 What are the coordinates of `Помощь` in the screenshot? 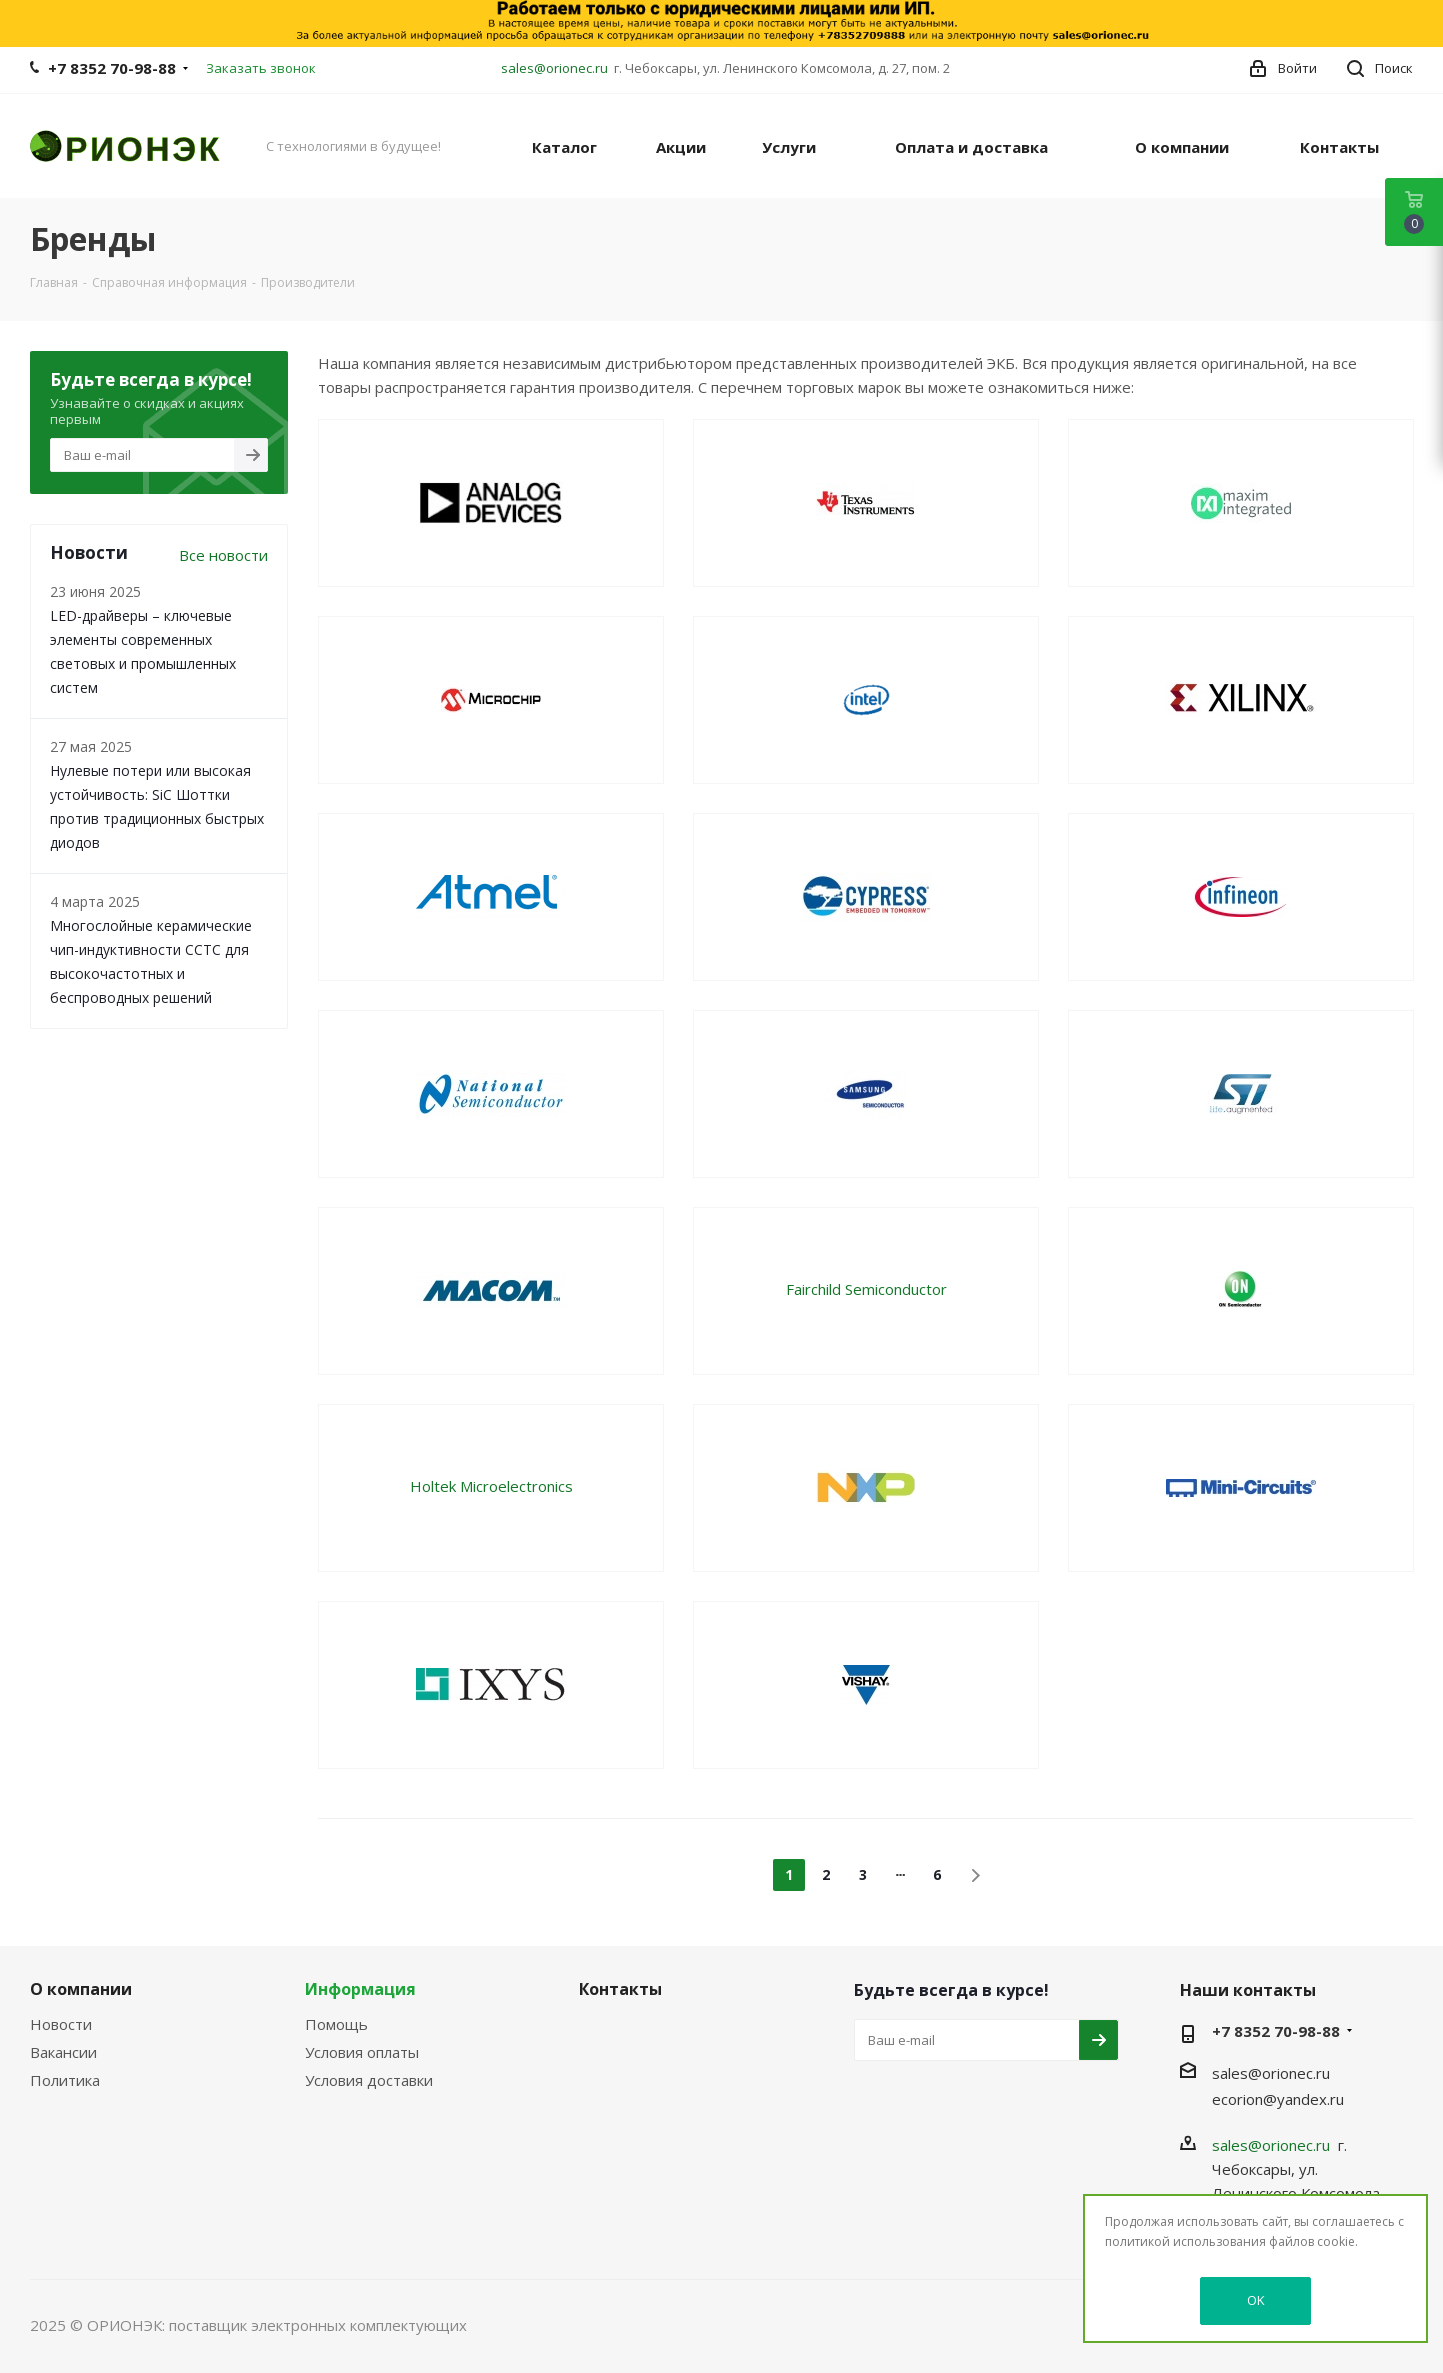 It's located at (336, 2024).